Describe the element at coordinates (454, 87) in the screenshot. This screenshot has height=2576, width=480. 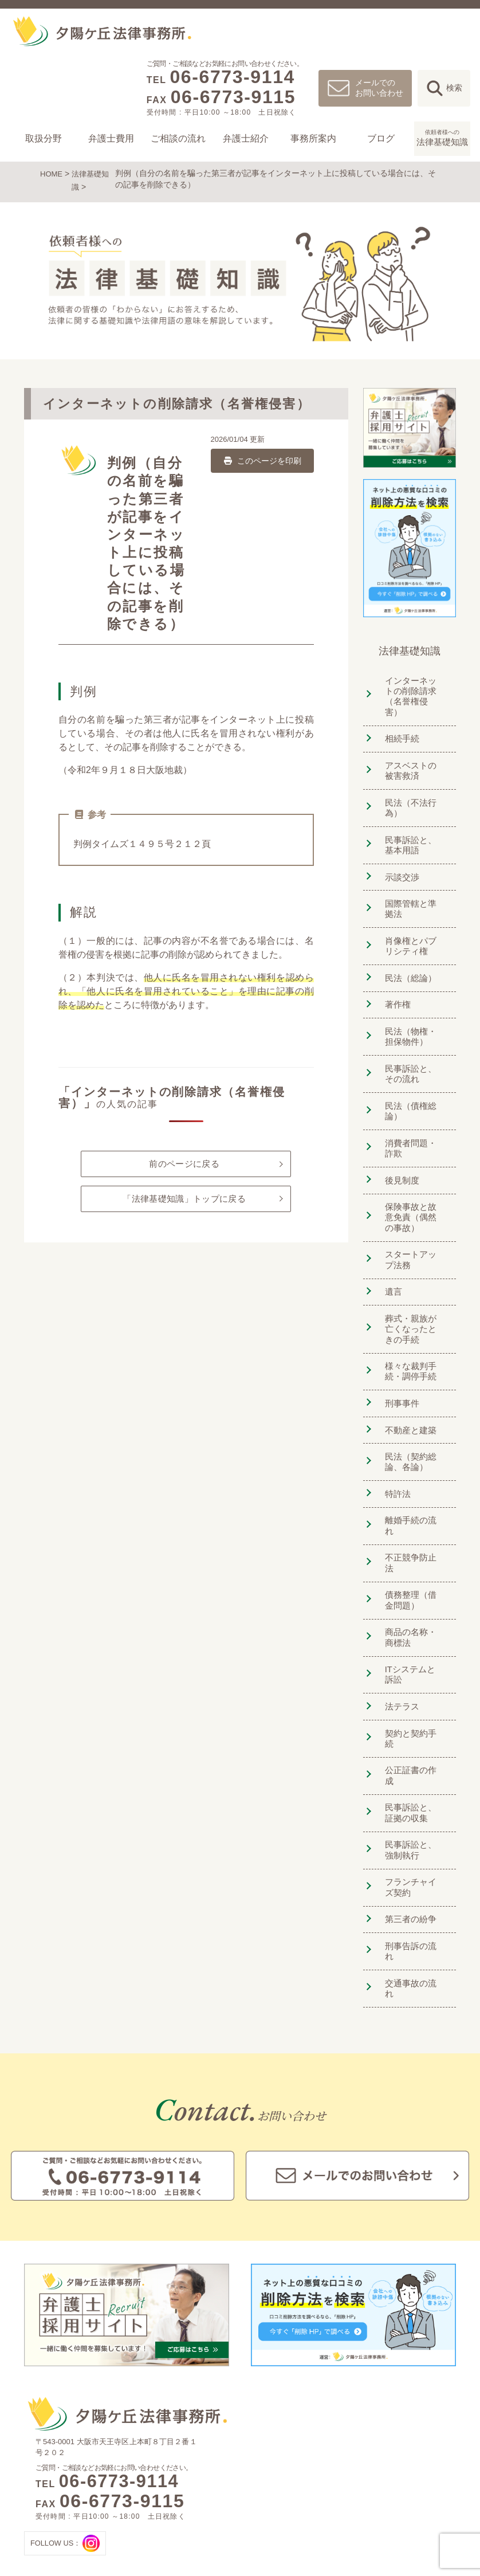
I see `検索` at that location.